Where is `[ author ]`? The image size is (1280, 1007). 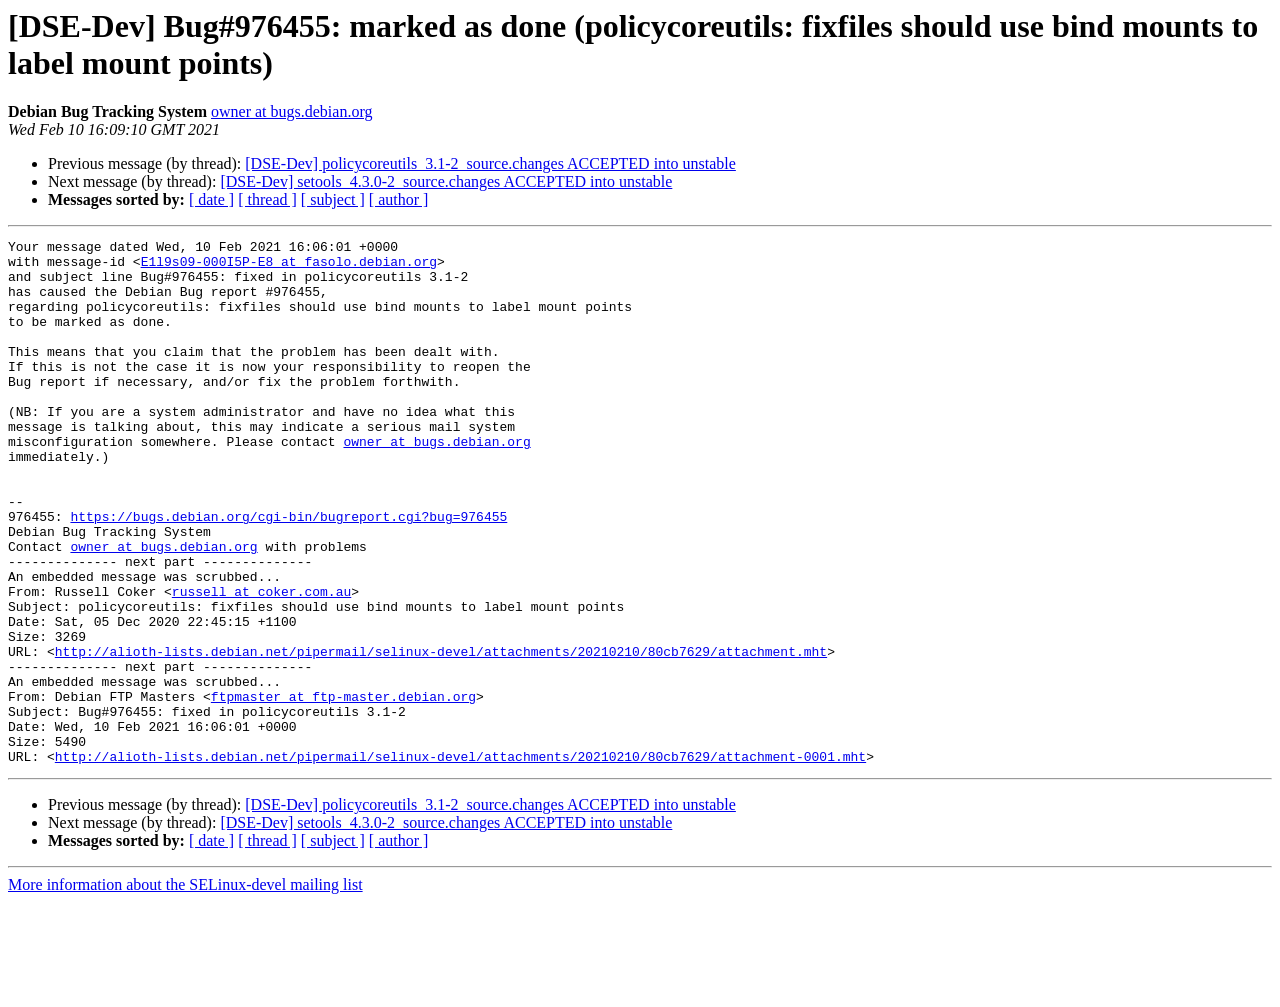 [ author ] is located at coordinates (399, 199).